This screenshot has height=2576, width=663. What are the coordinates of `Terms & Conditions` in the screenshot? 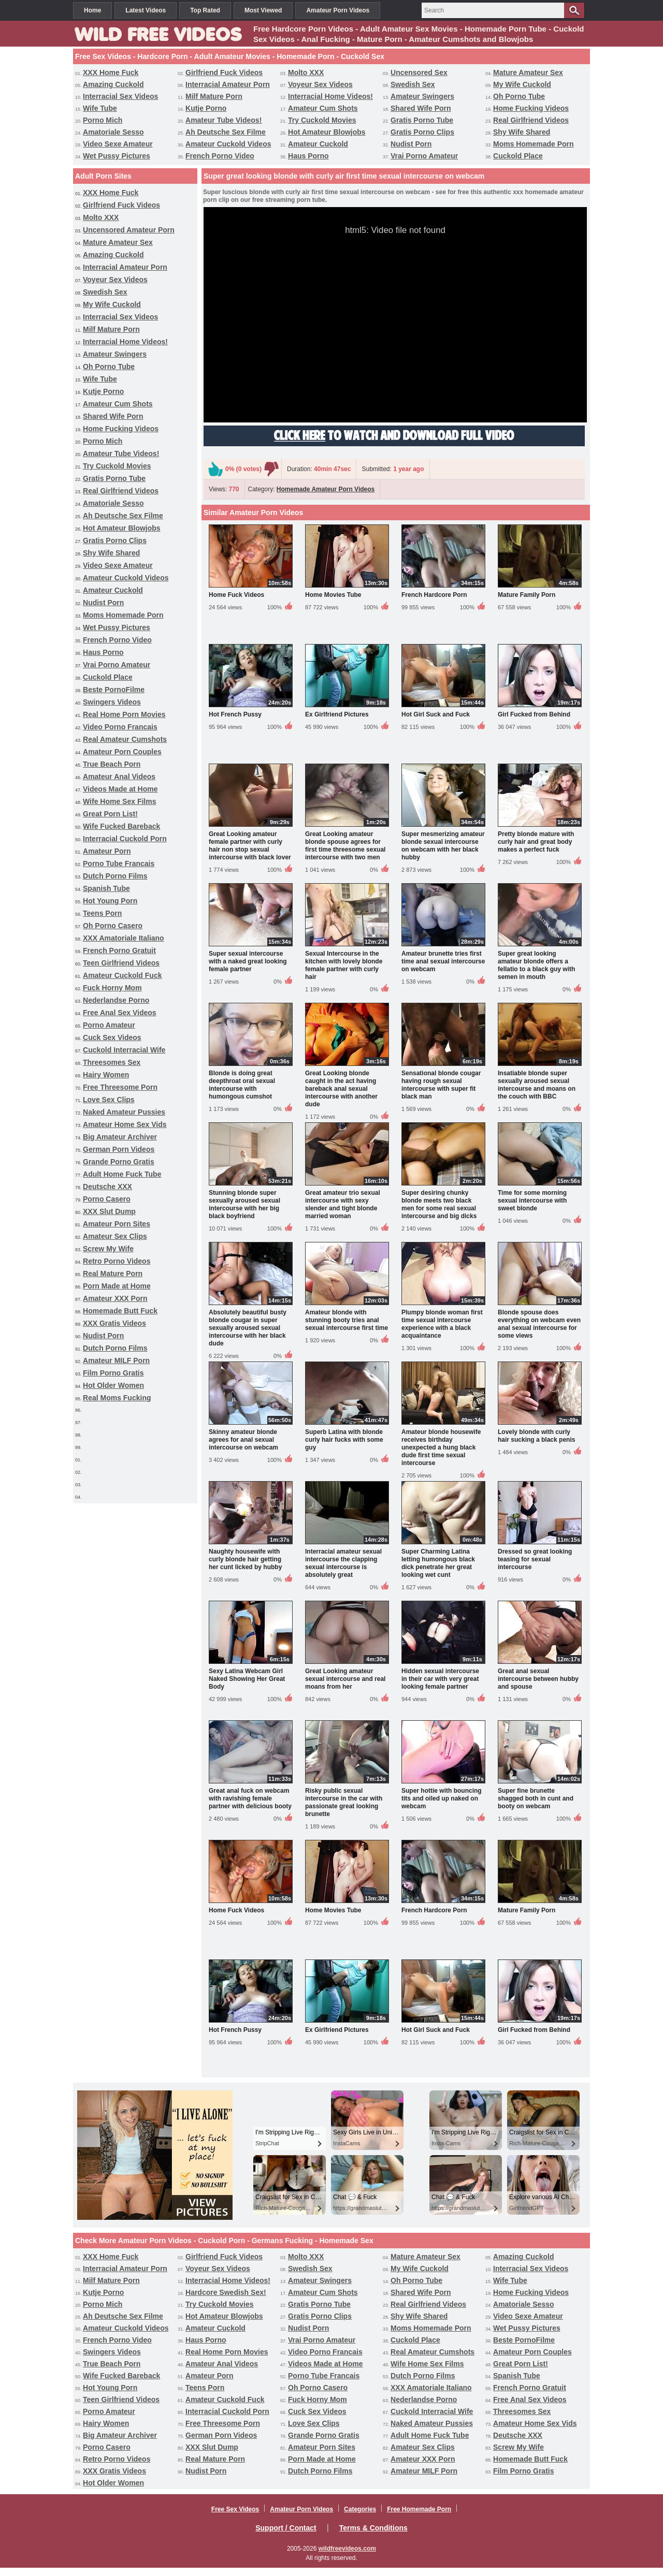 It's located at (373, 2528).